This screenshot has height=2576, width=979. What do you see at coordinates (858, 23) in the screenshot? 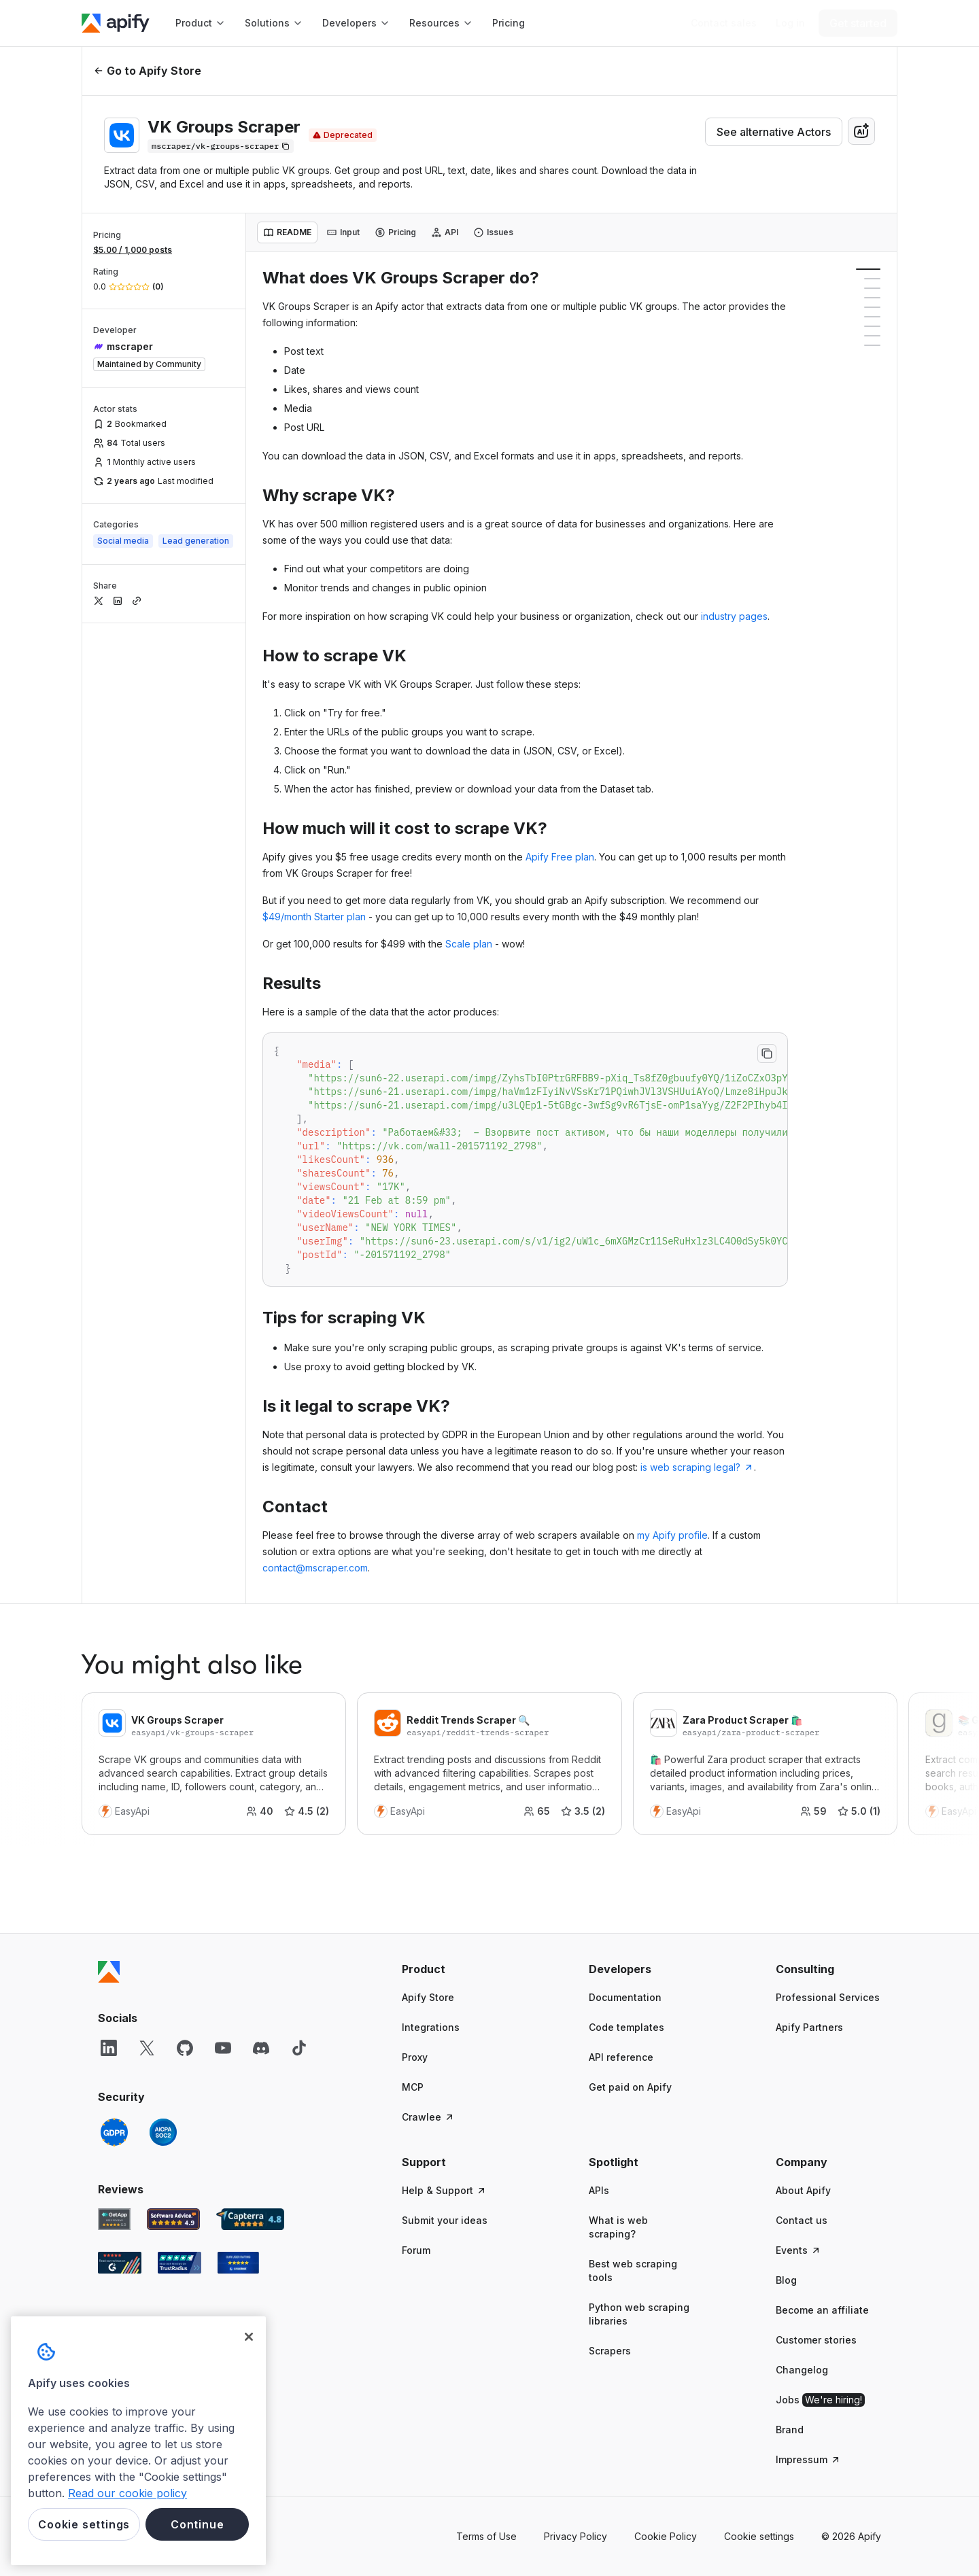
I see `[Get started]` at bounding box center [858, 23].